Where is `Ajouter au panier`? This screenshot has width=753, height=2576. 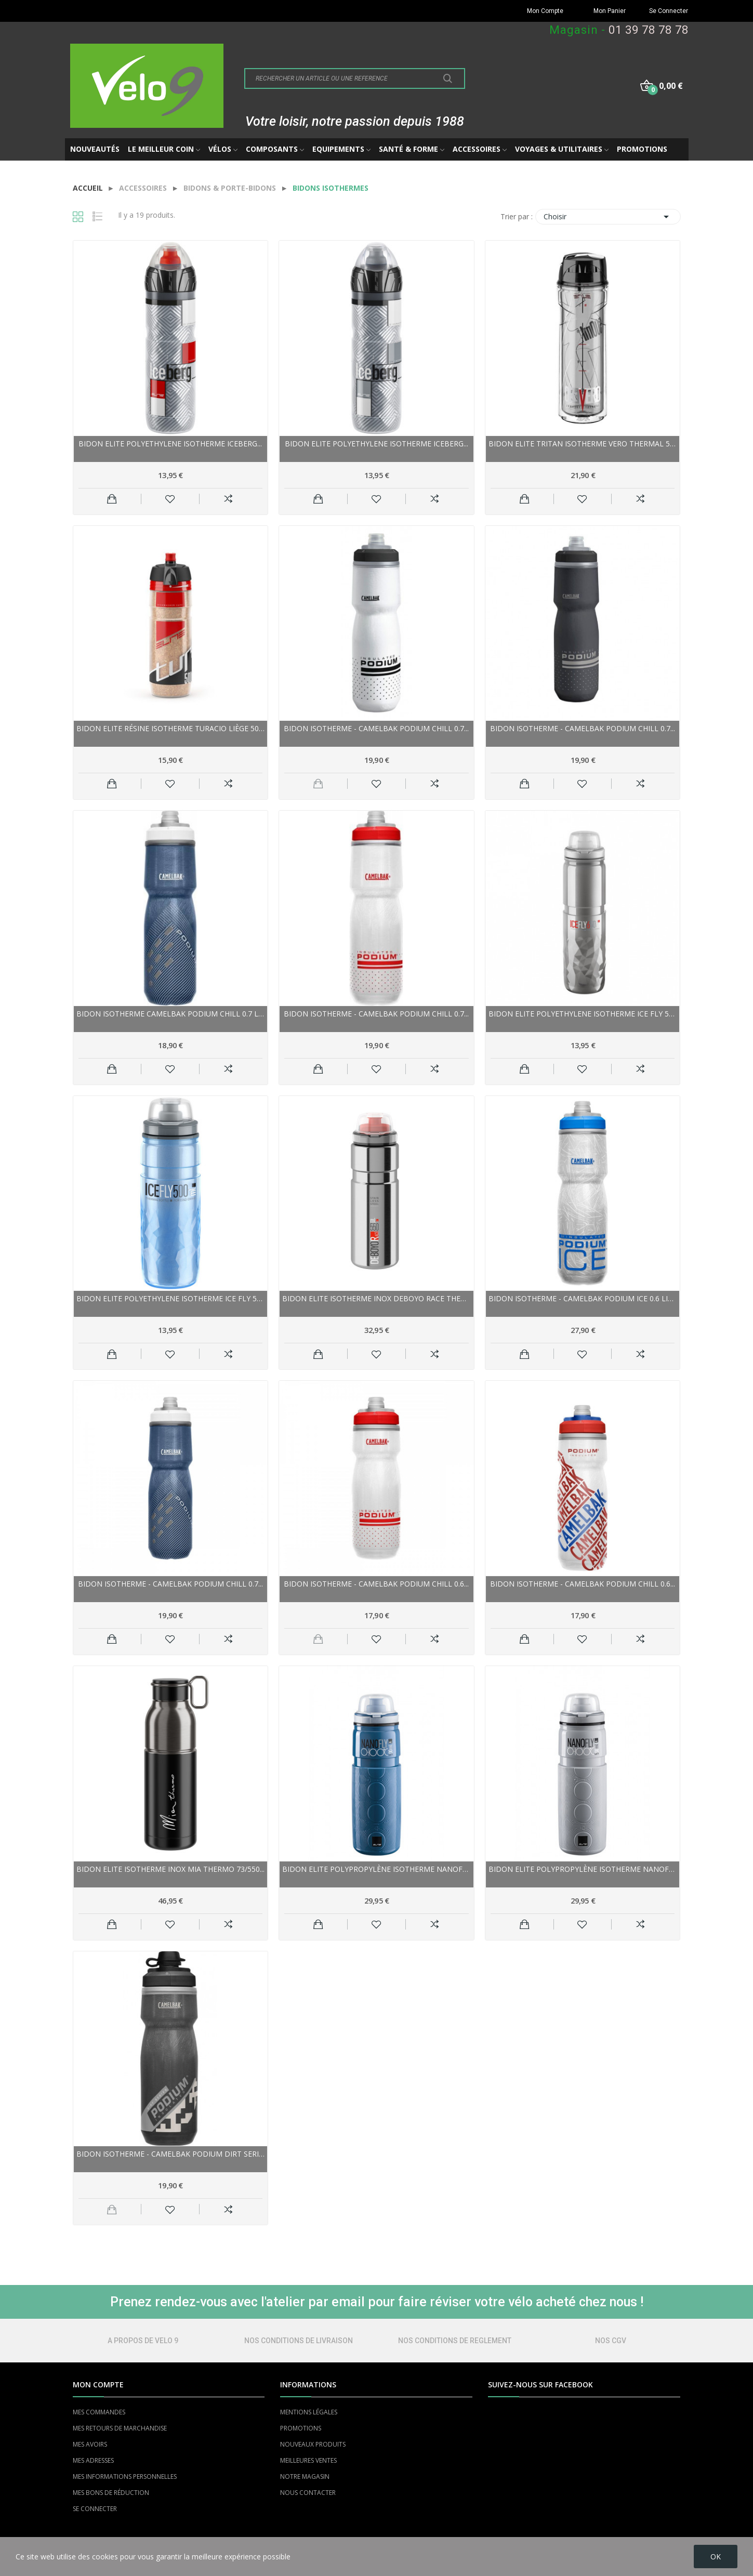 Ajouter au panier is located at coordinates (112, 499).